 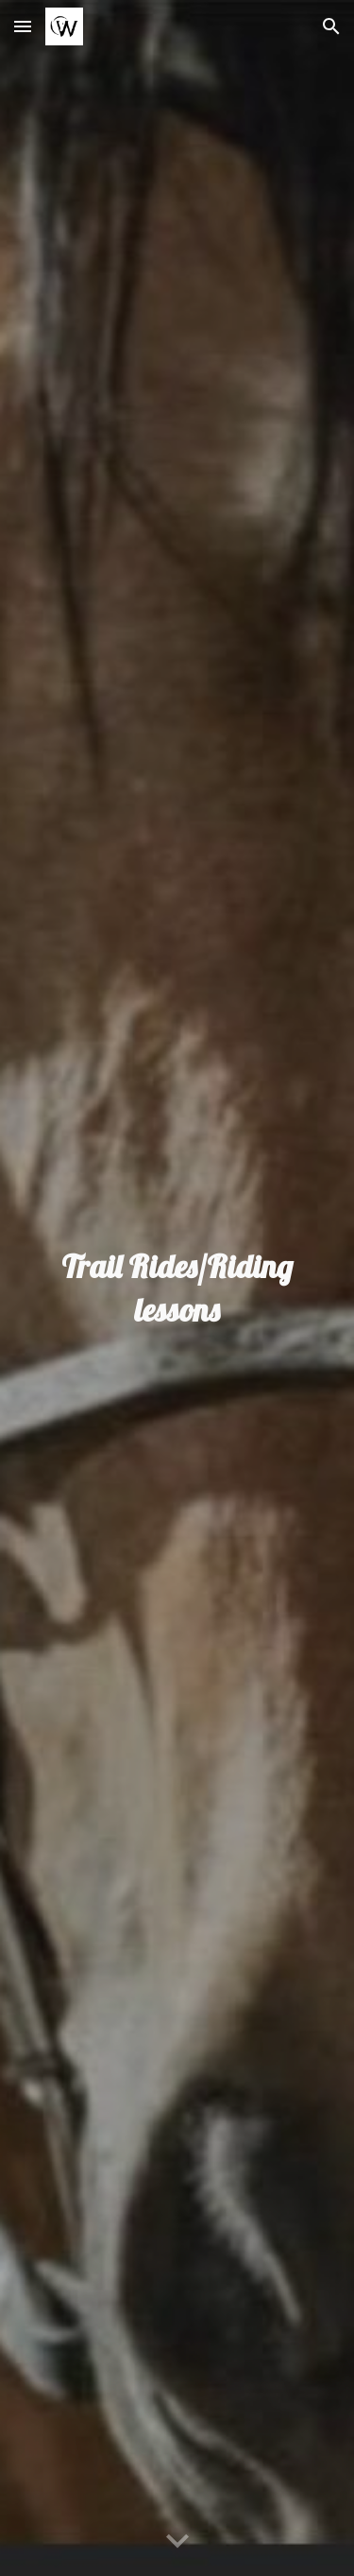 I want to click on [button], so click(x=22, y=26).